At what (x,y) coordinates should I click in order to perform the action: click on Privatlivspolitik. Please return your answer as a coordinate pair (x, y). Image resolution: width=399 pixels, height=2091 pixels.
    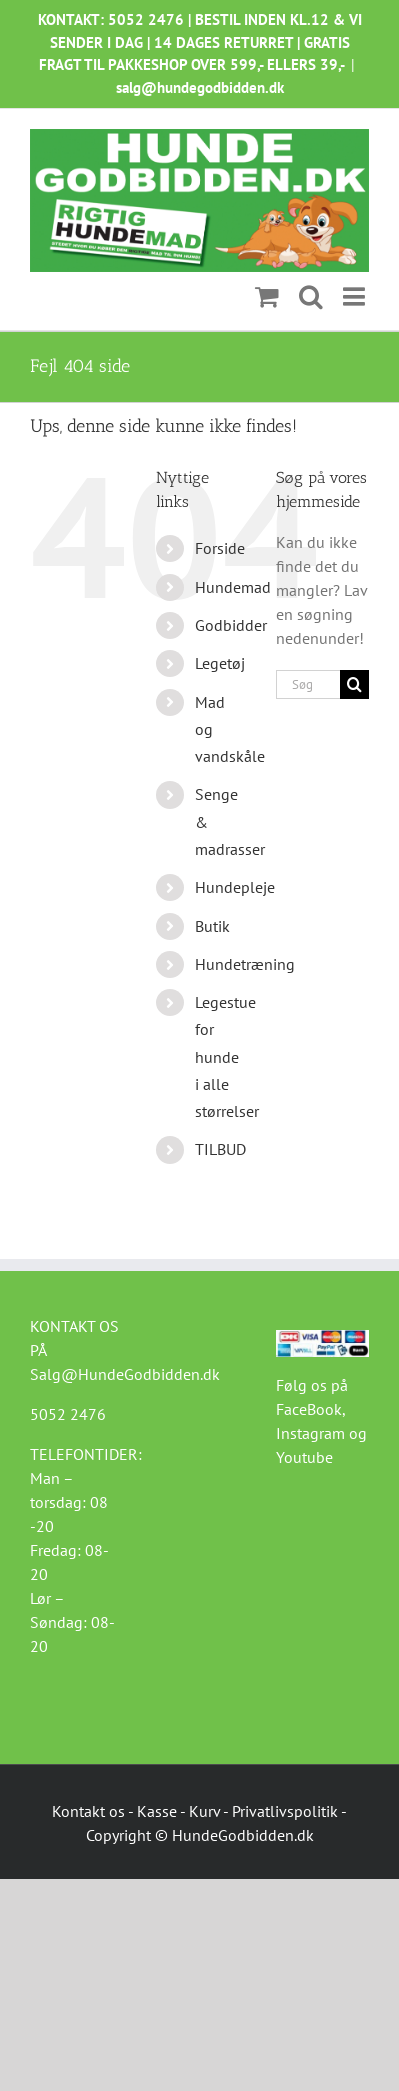
    Looking at the image, I should click on (285, 1811).